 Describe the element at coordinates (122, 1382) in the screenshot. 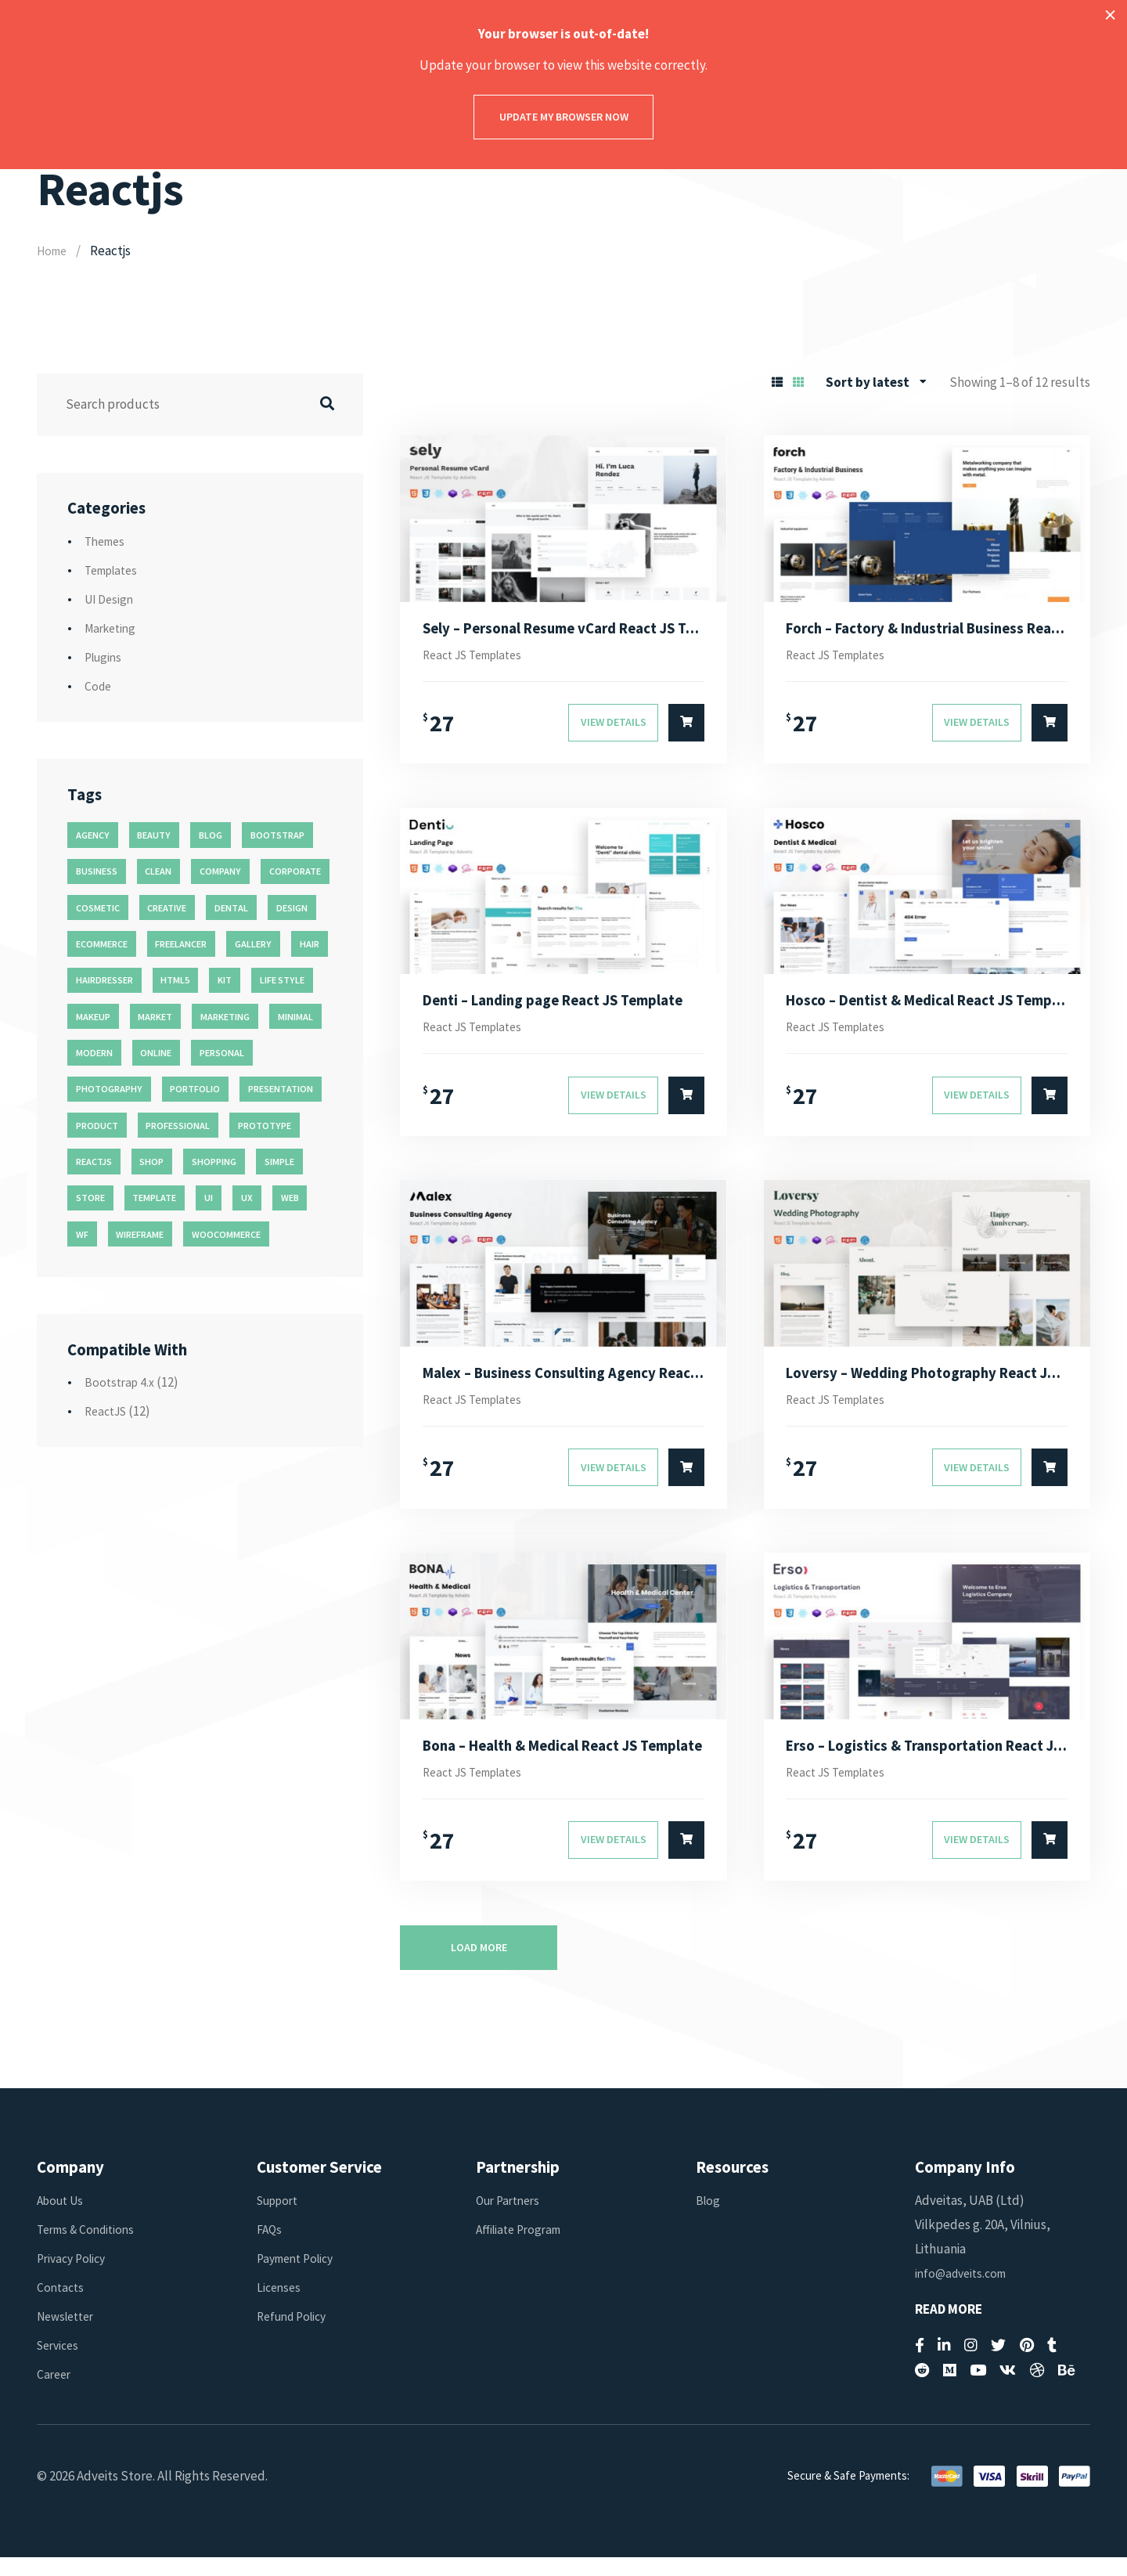

I see `Bootstrap 4.x` at that location.